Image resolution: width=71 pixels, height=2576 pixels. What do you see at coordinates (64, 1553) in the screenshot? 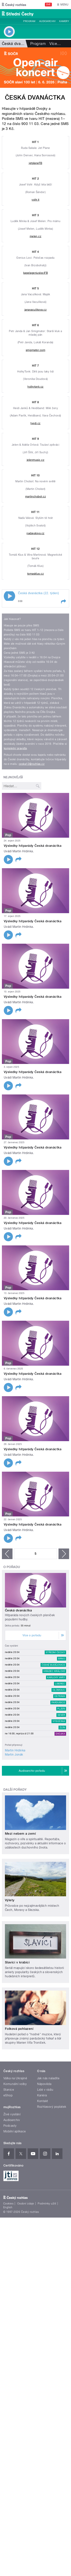
I see `následující ›` at bounding box center [64, 1553].